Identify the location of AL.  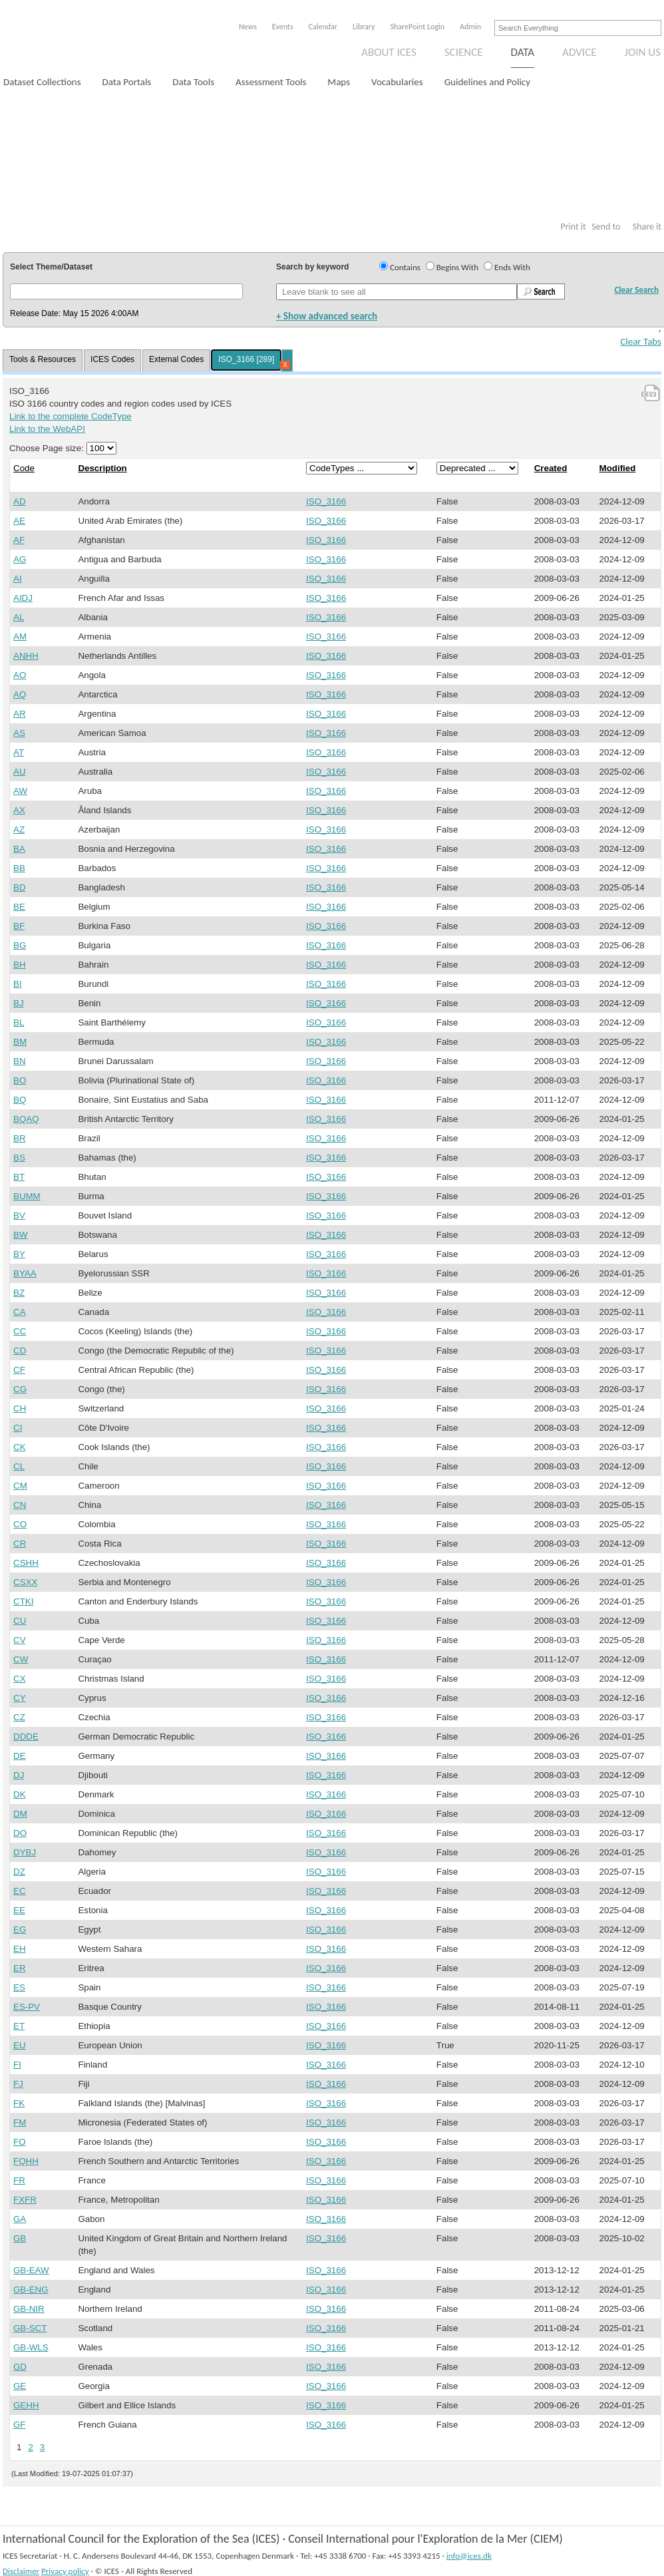
(18, 617).